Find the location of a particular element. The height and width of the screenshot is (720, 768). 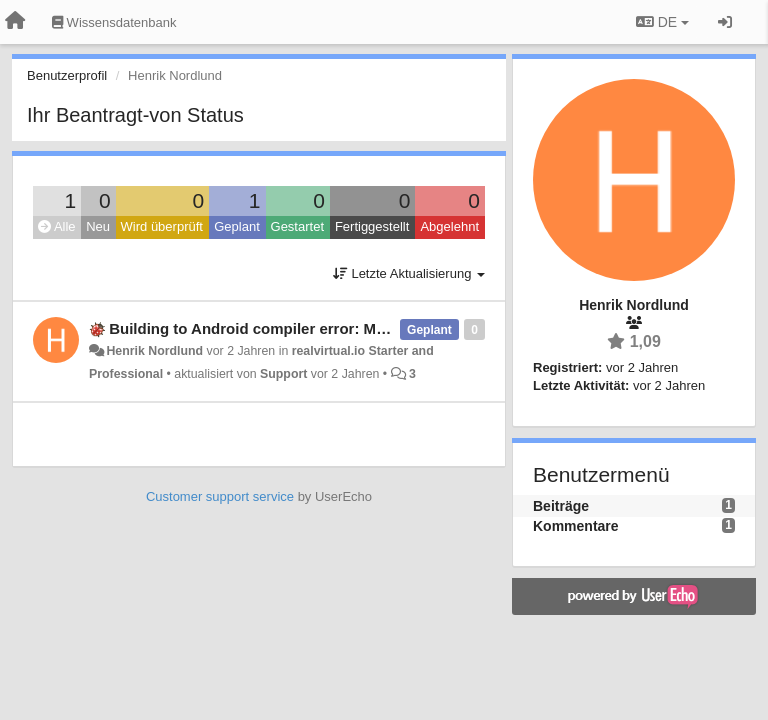

Kommentare is located at coordinates (576, 526).